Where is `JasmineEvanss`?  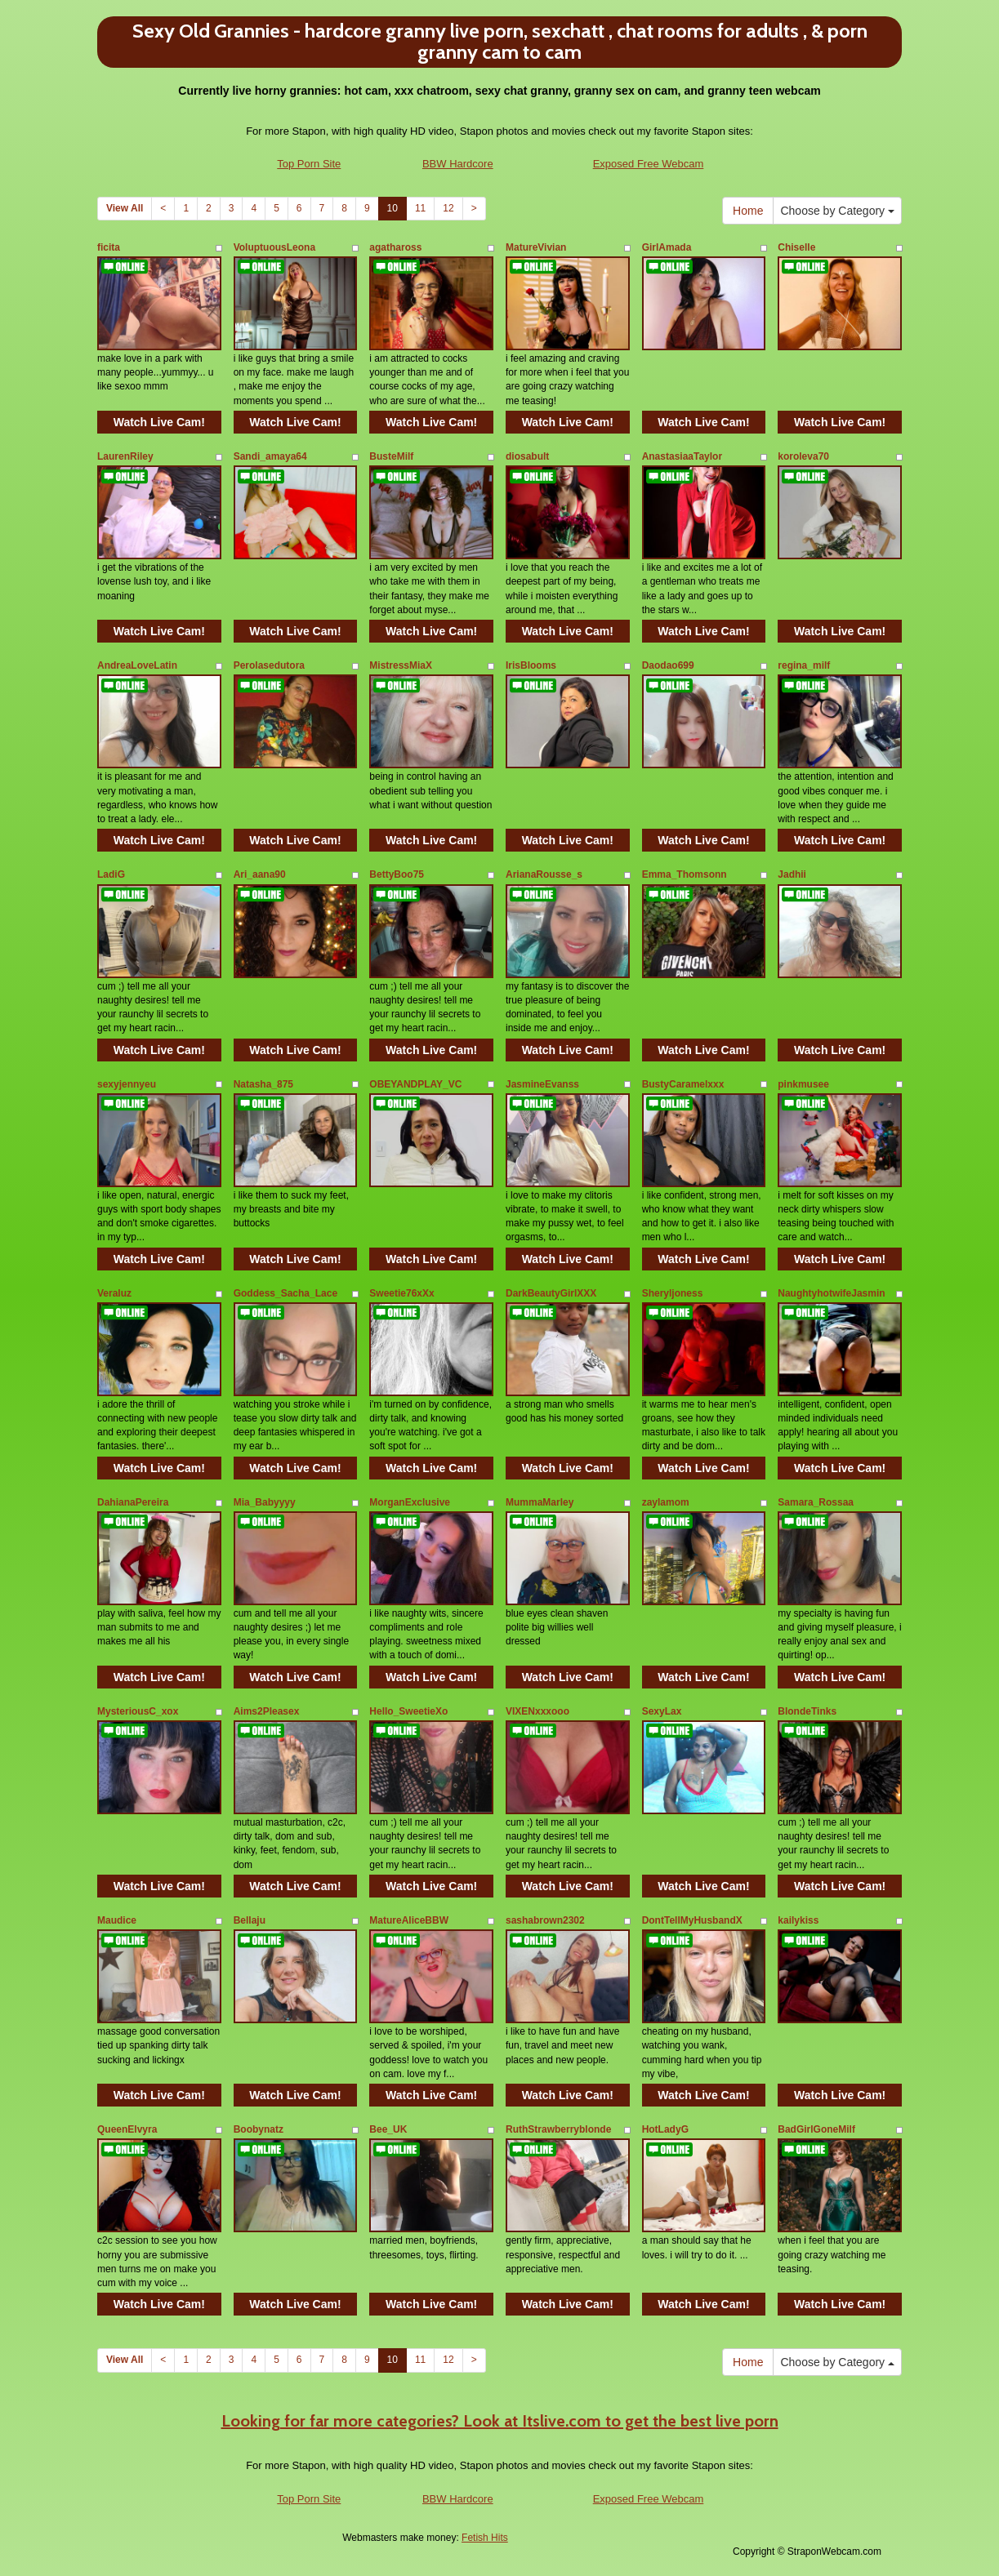
JasmineEvanss is located at coordinates (542, 1084).